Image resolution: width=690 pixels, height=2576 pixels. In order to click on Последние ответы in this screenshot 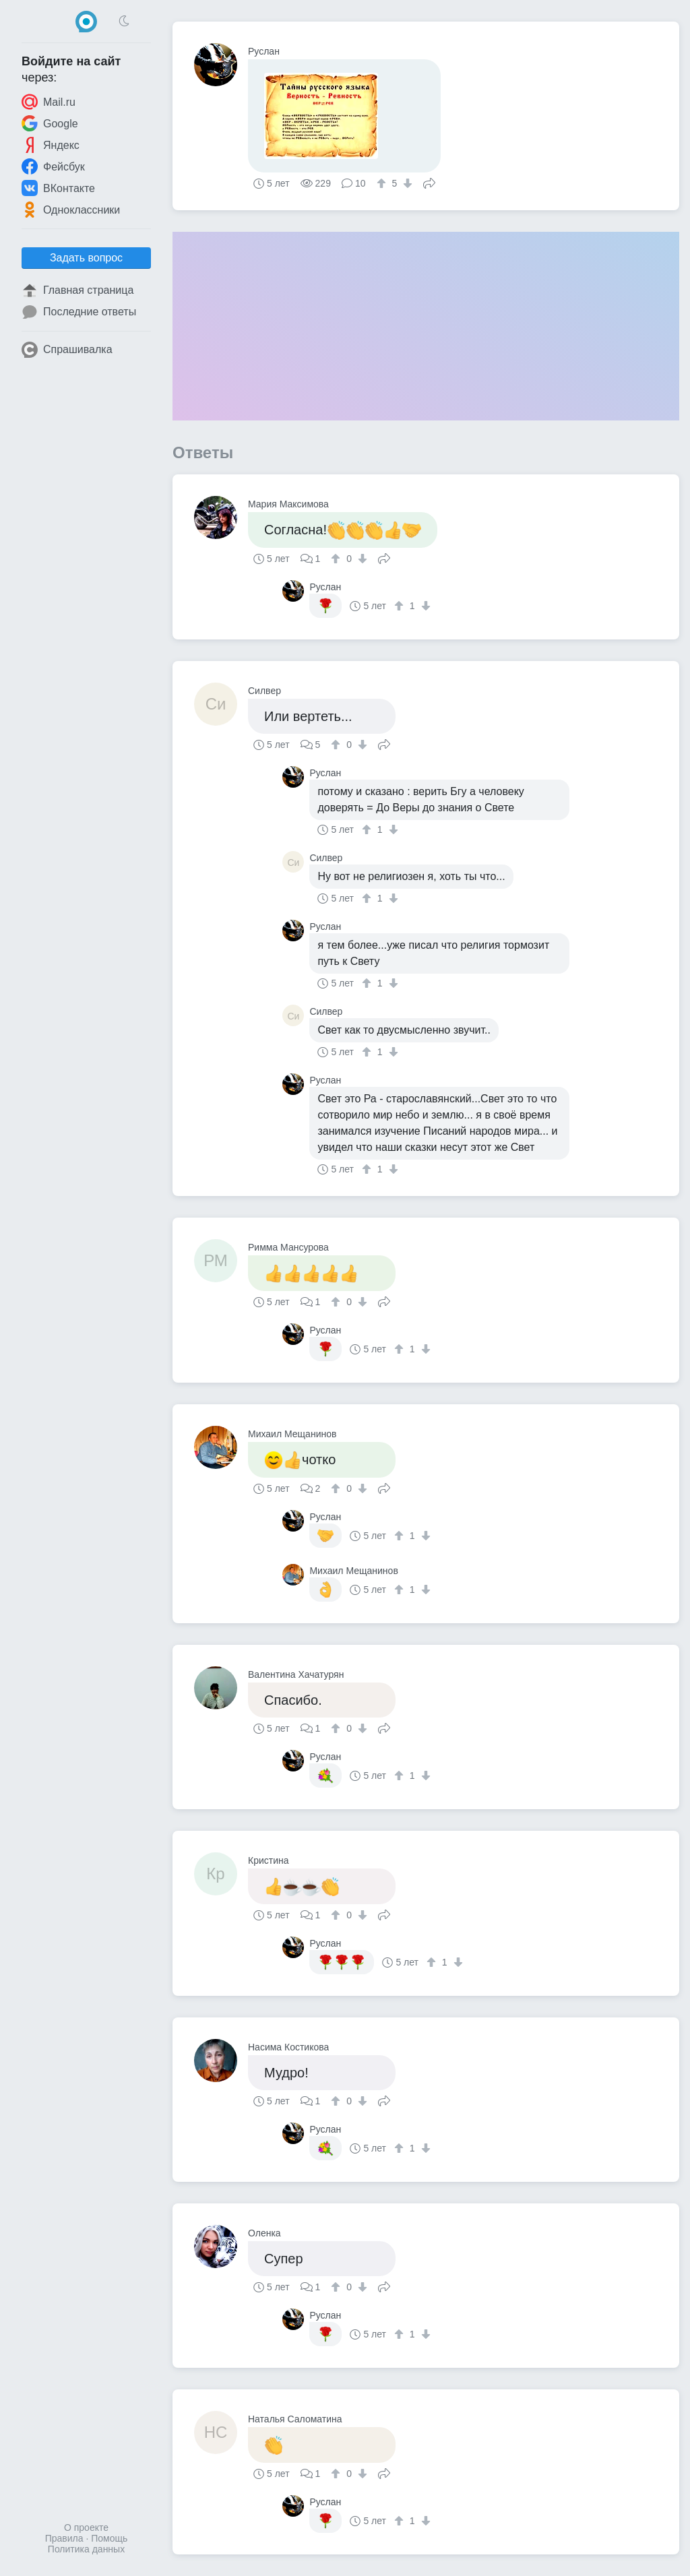, I will do `click(79, 312)`.